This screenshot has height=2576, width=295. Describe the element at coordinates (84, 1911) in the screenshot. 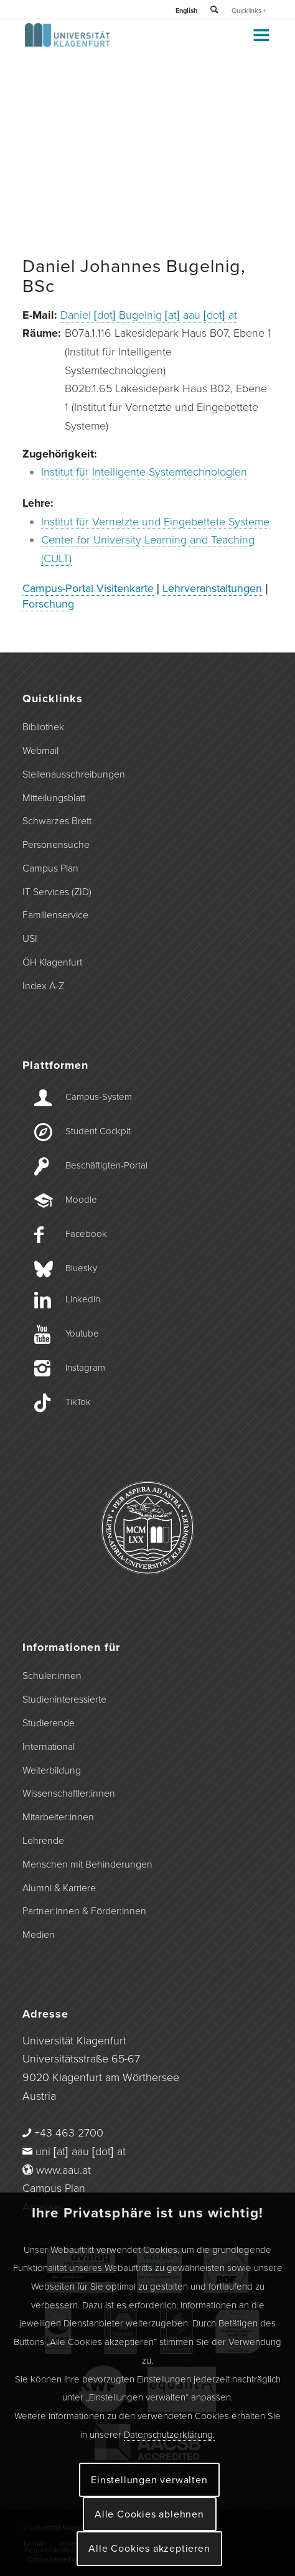

I see `Partner:innen & Förder:innen` at that location.